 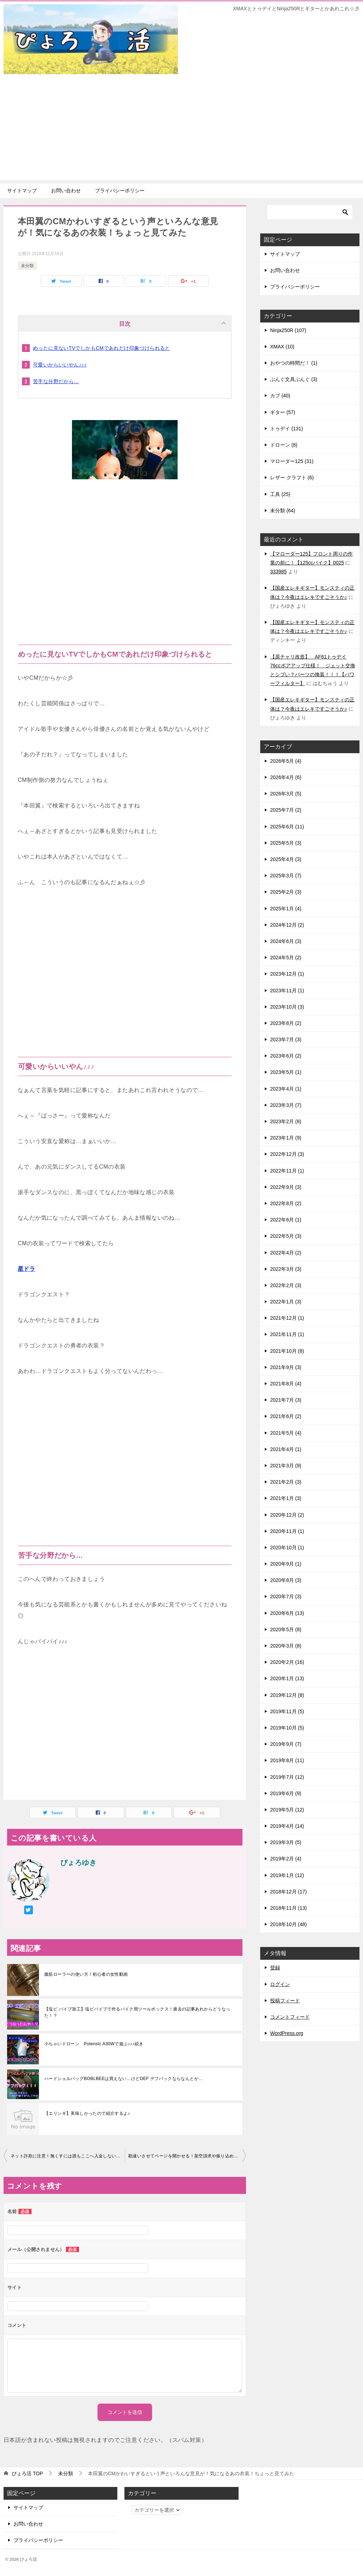 I want to click on 小ちゃいドローン Potensic A30Wで遊ぶ♪♪♪続き, so click(x=93, y=2043).